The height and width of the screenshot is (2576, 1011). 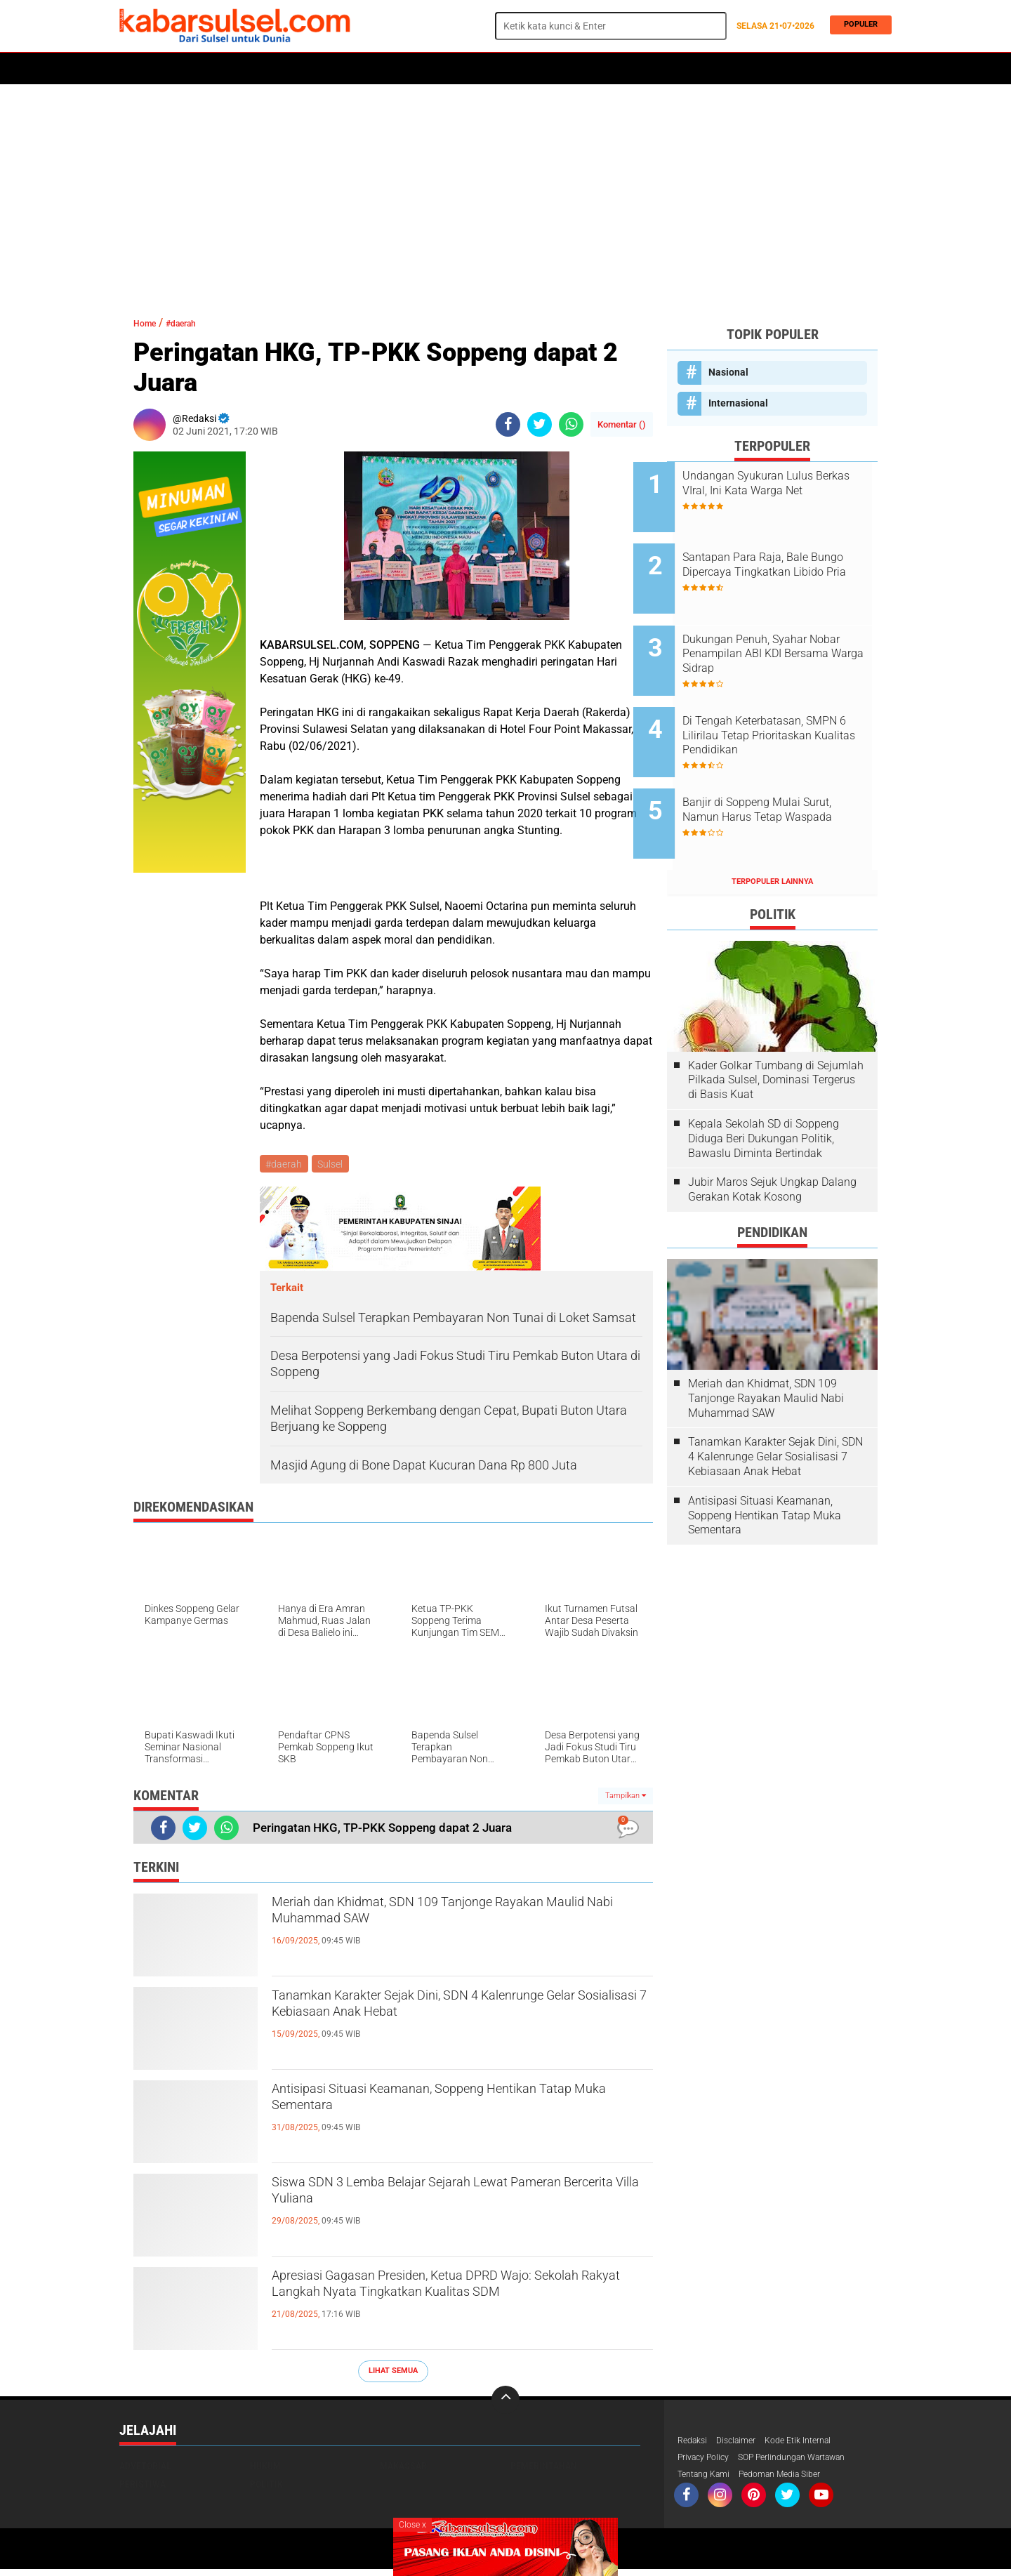 What do you see at coordinates (393, 2373) in the screenshot?
I see `Lihat Semua` at bounding box center [393, 2373].